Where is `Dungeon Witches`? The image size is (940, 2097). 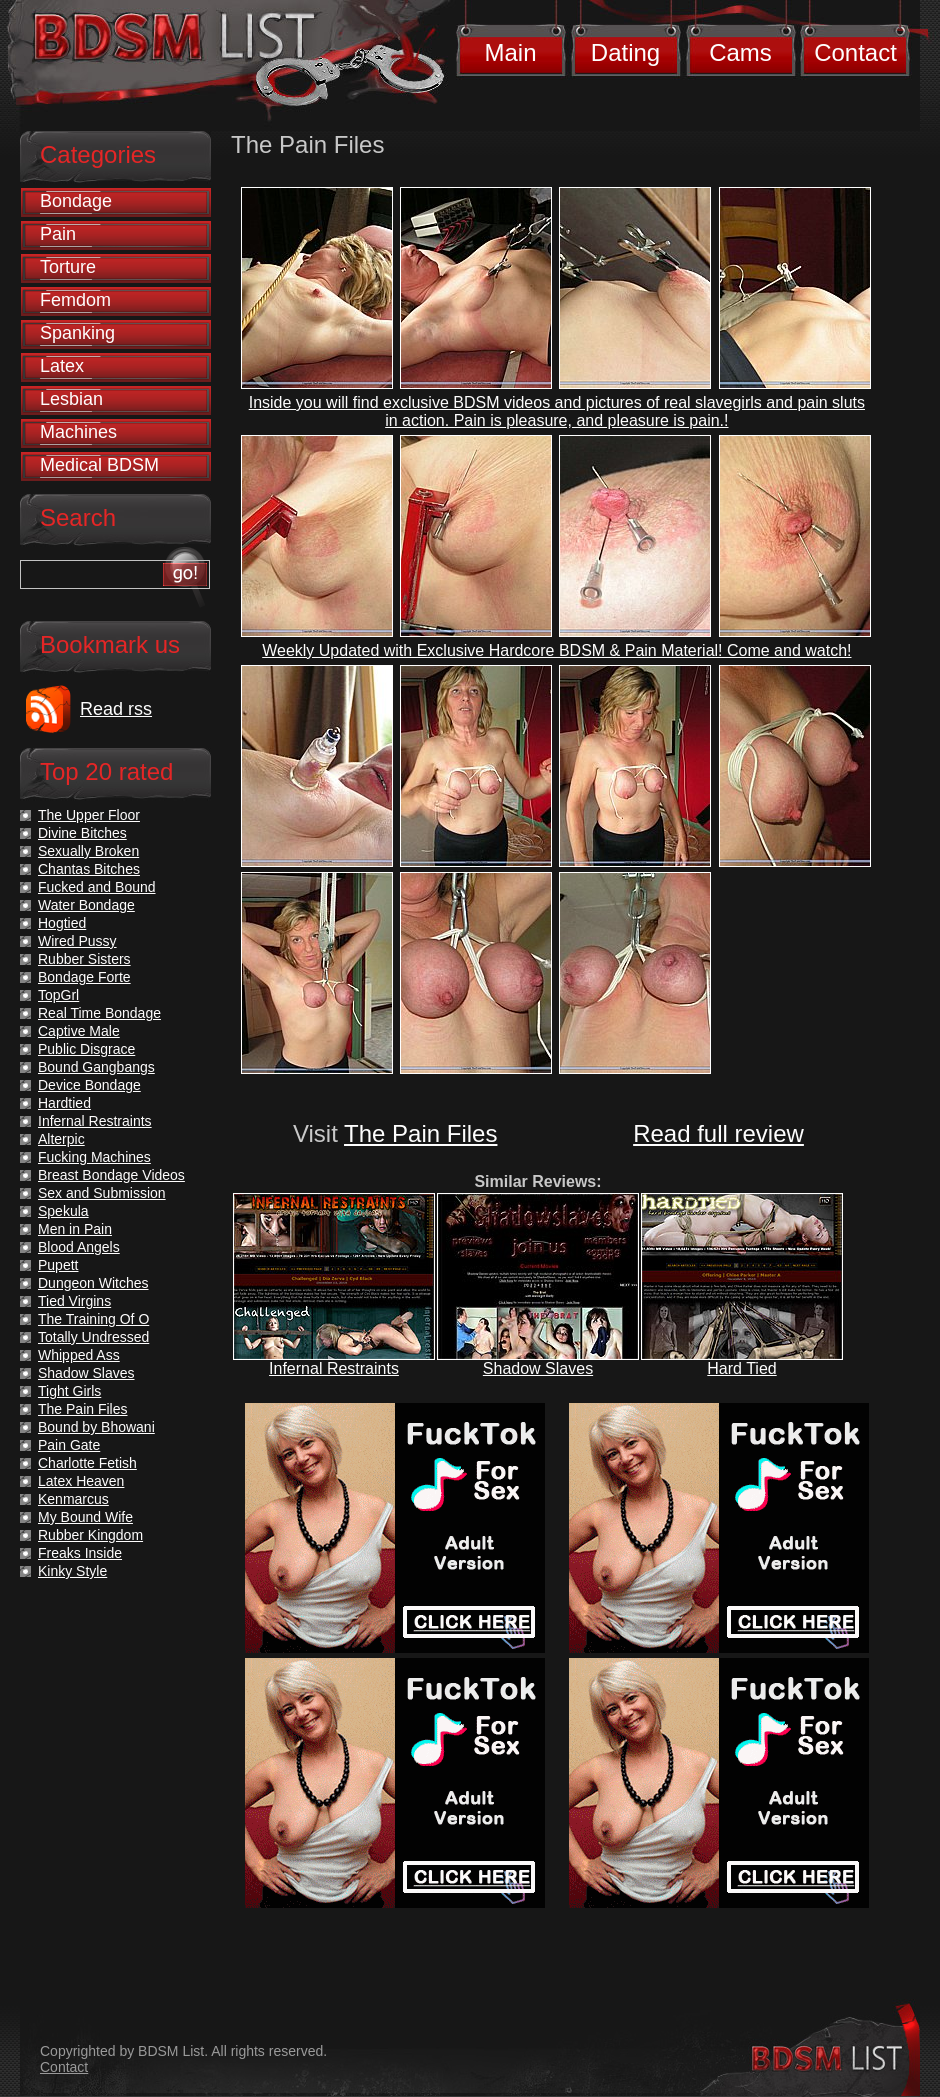
Dungeon Witches is located at coordinates (93, 1283).